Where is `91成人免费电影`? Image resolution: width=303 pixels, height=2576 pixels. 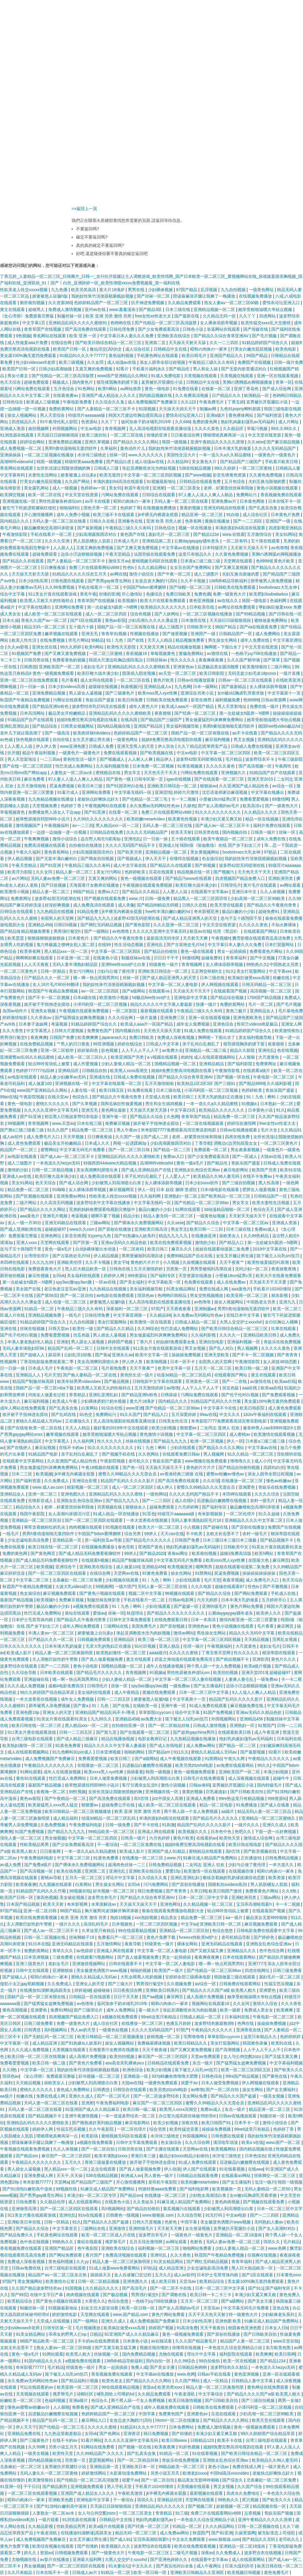 91成人免费电影 is located at coordinates (166, 375).